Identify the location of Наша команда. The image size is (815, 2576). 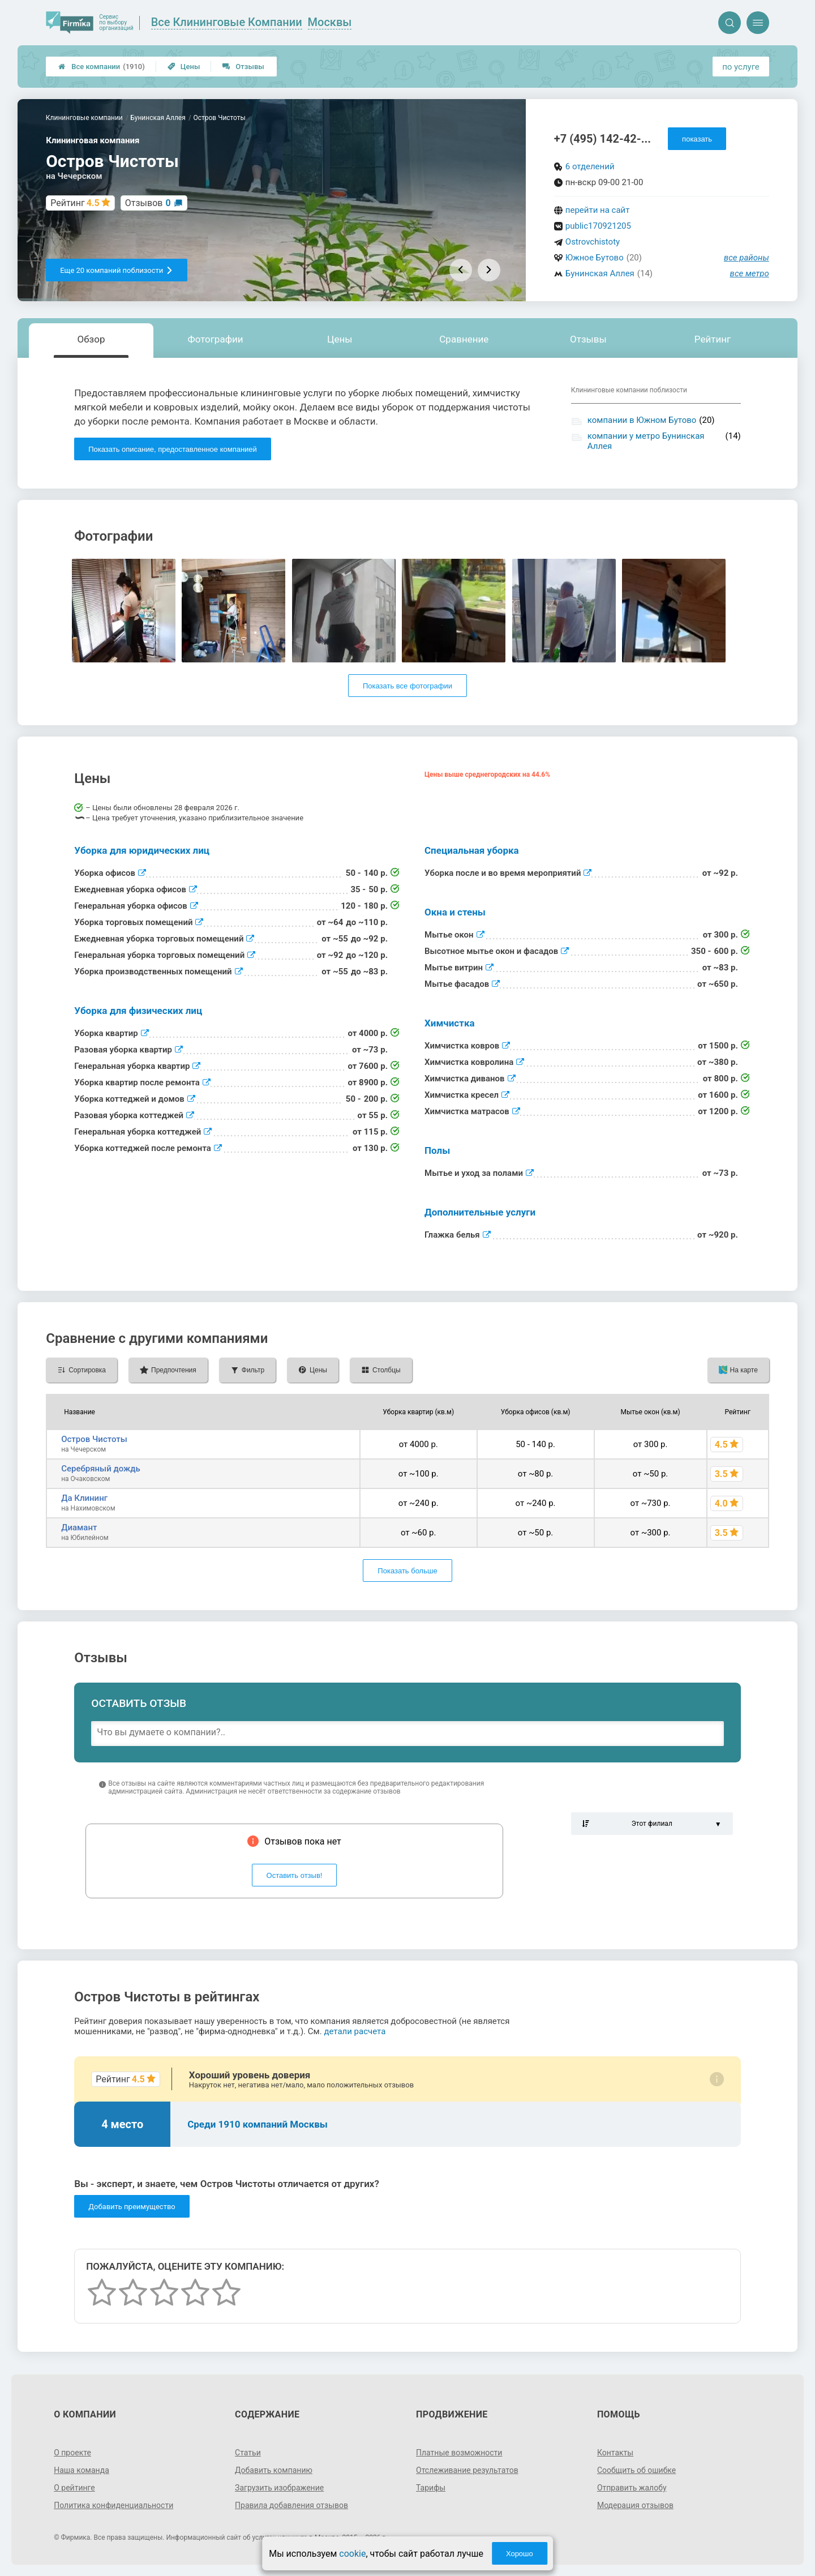
(81, 2470).